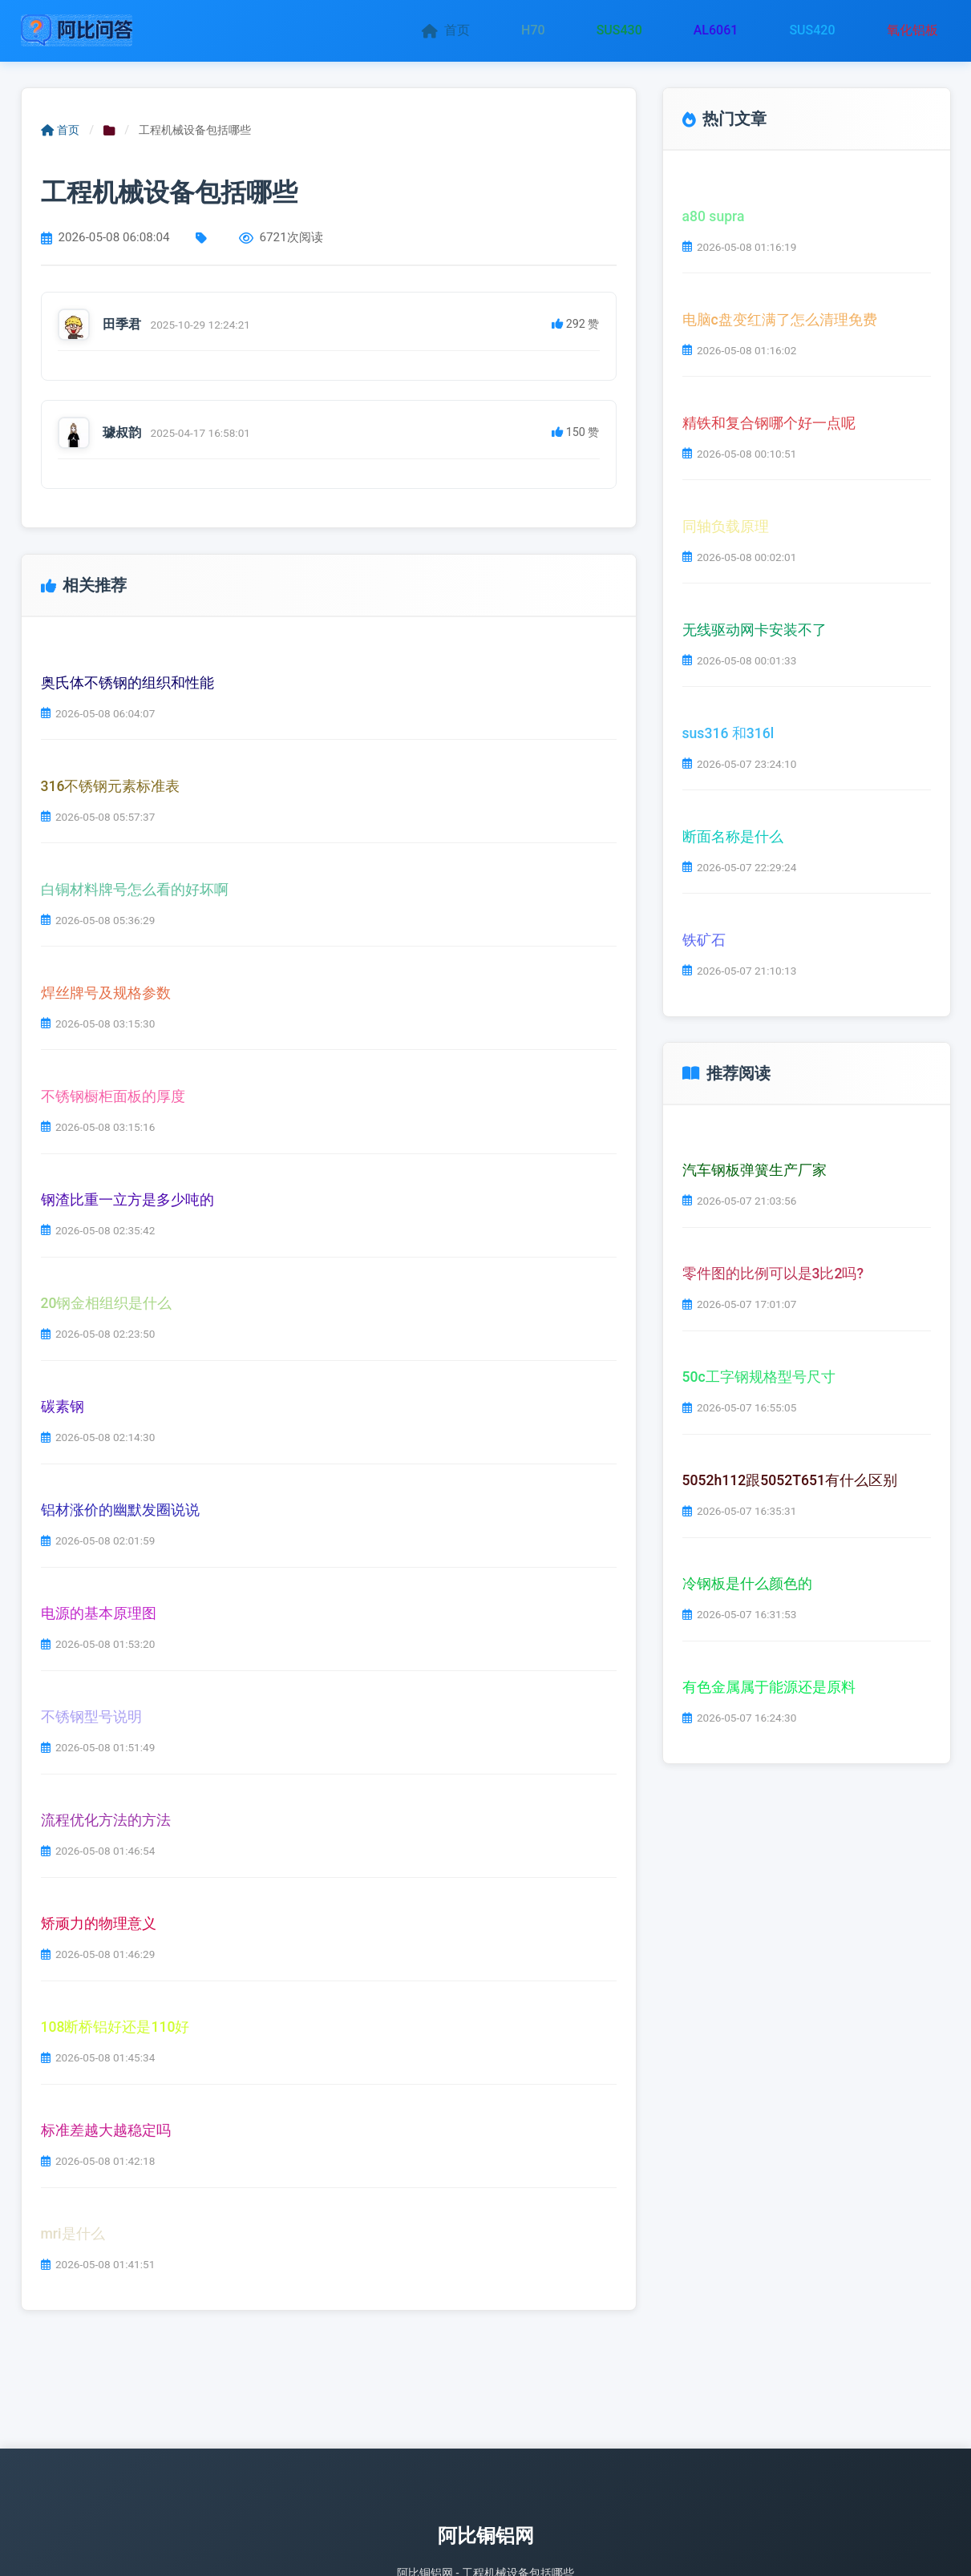 This screenshot has width=971, height=2576. What do you see at coordinates (716, 30) in the screenshot?
I see `AL6061` at bounding box center [716, 30].